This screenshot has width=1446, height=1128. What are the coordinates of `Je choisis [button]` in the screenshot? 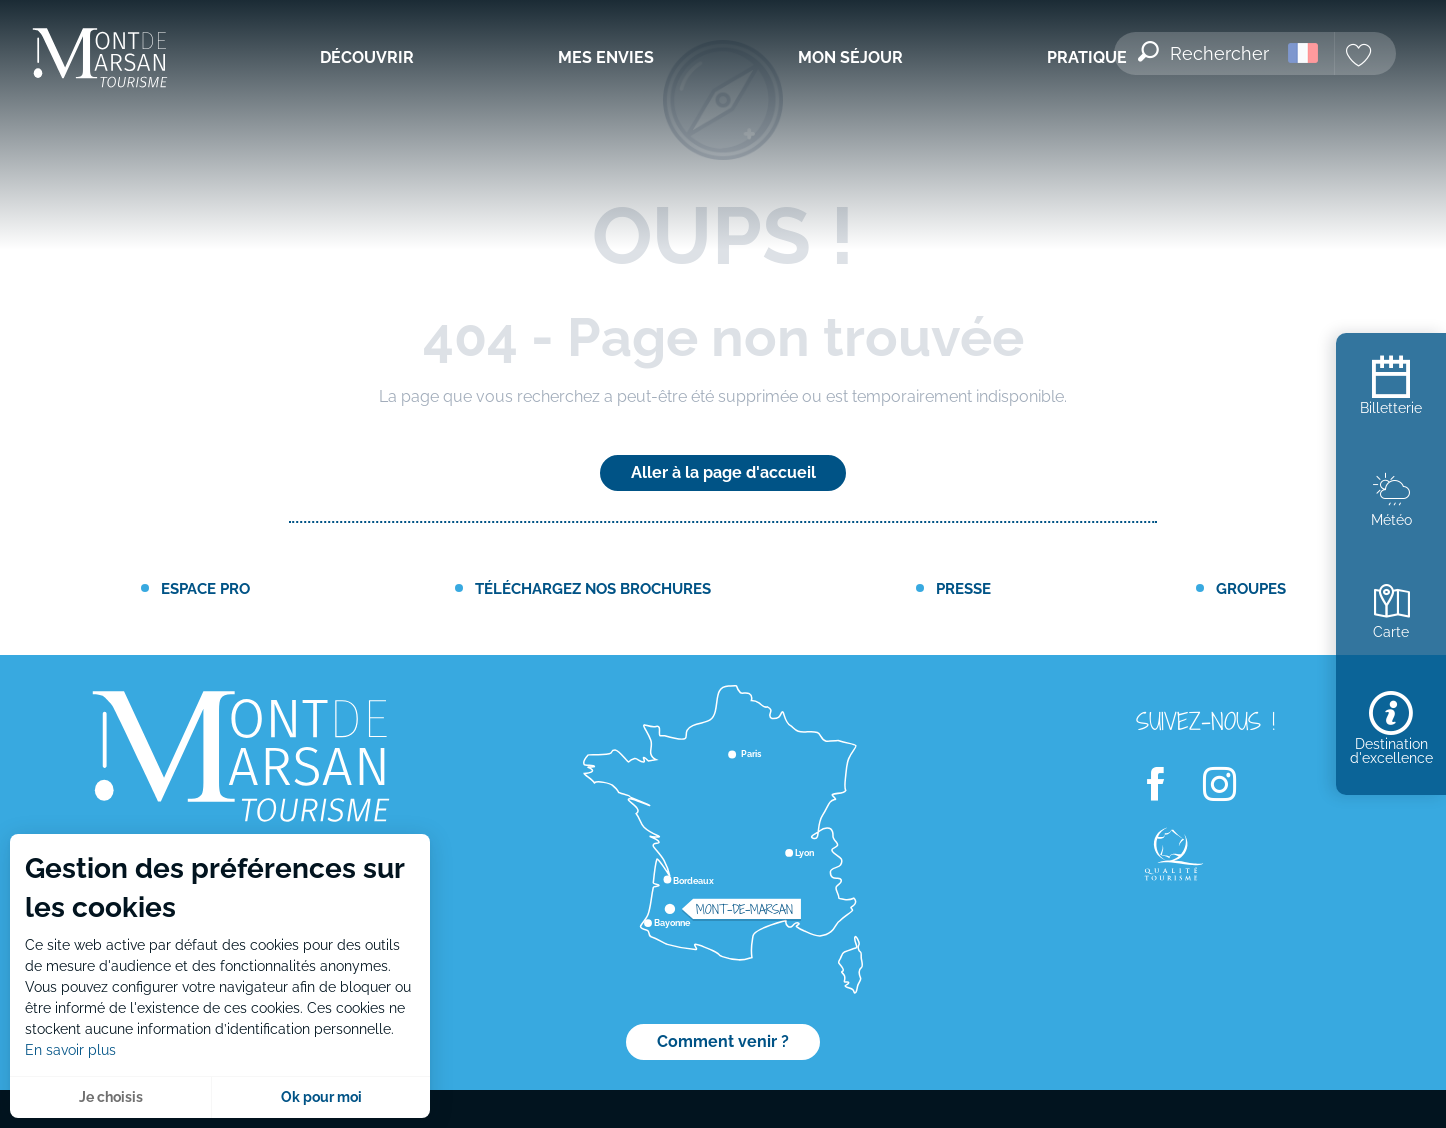 It's located at (111, 1097).